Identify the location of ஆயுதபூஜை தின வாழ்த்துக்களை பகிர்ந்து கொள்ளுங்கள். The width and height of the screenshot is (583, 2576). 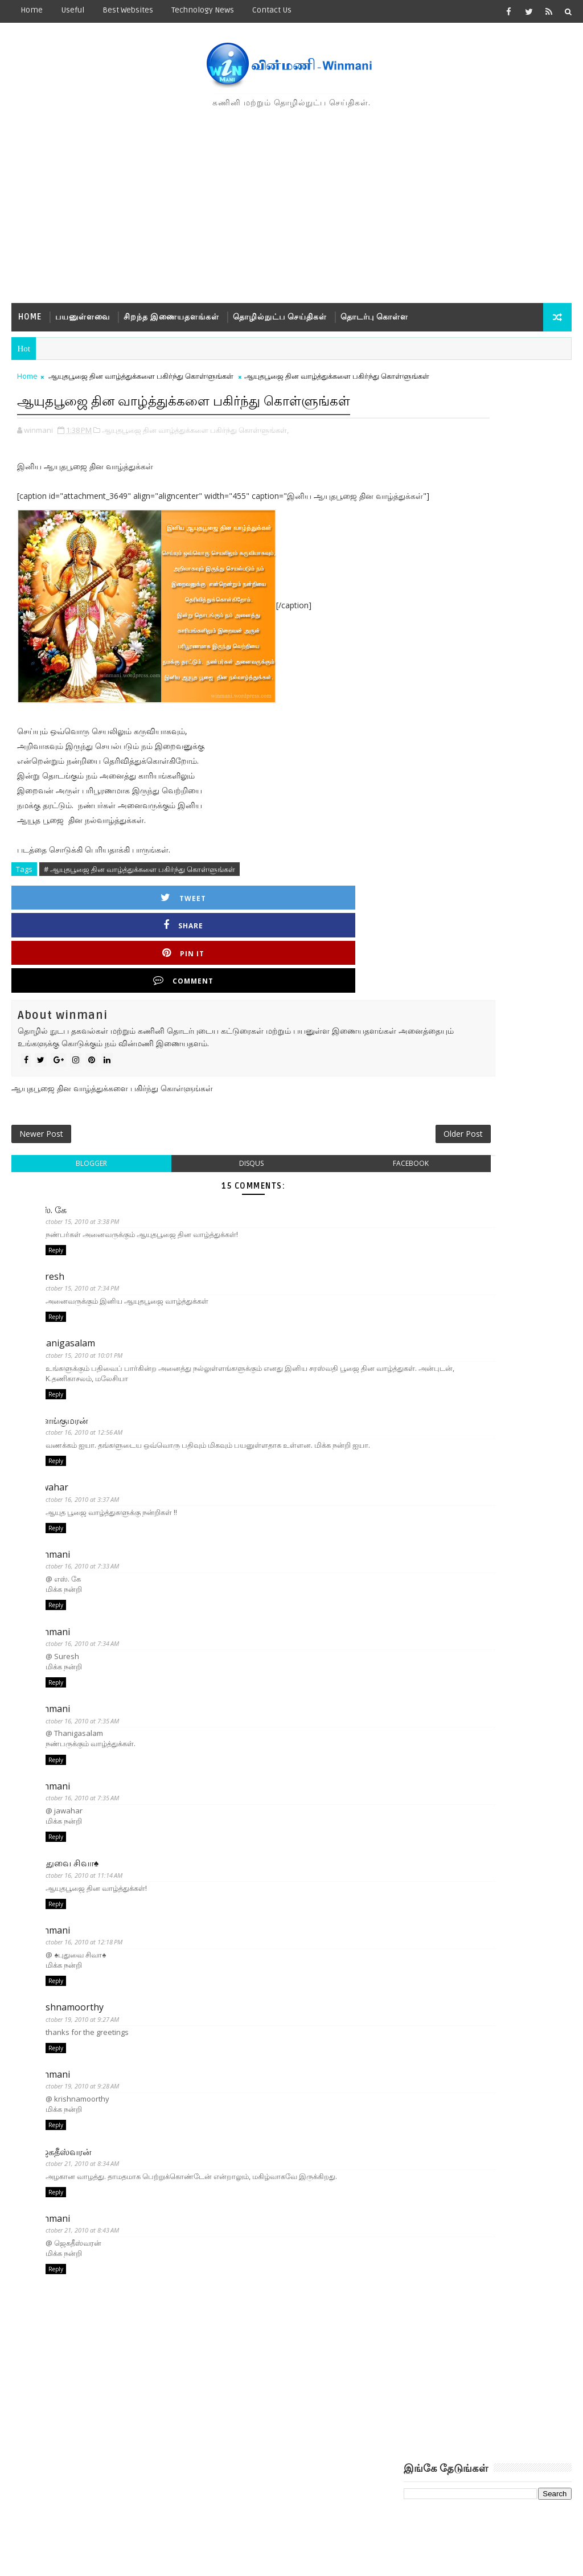
(140, 383).